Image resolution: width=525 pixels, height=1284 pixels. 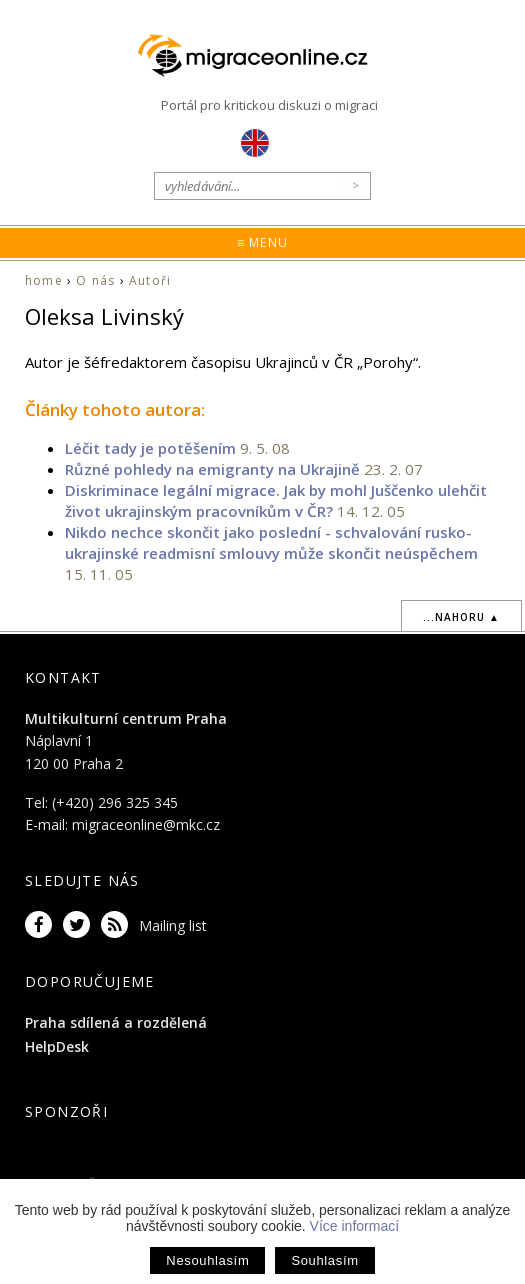 What do you see at coordinates (461, 617) in the screenshot?
I see `...nahoru ▲` at bounding box center [461, 617].